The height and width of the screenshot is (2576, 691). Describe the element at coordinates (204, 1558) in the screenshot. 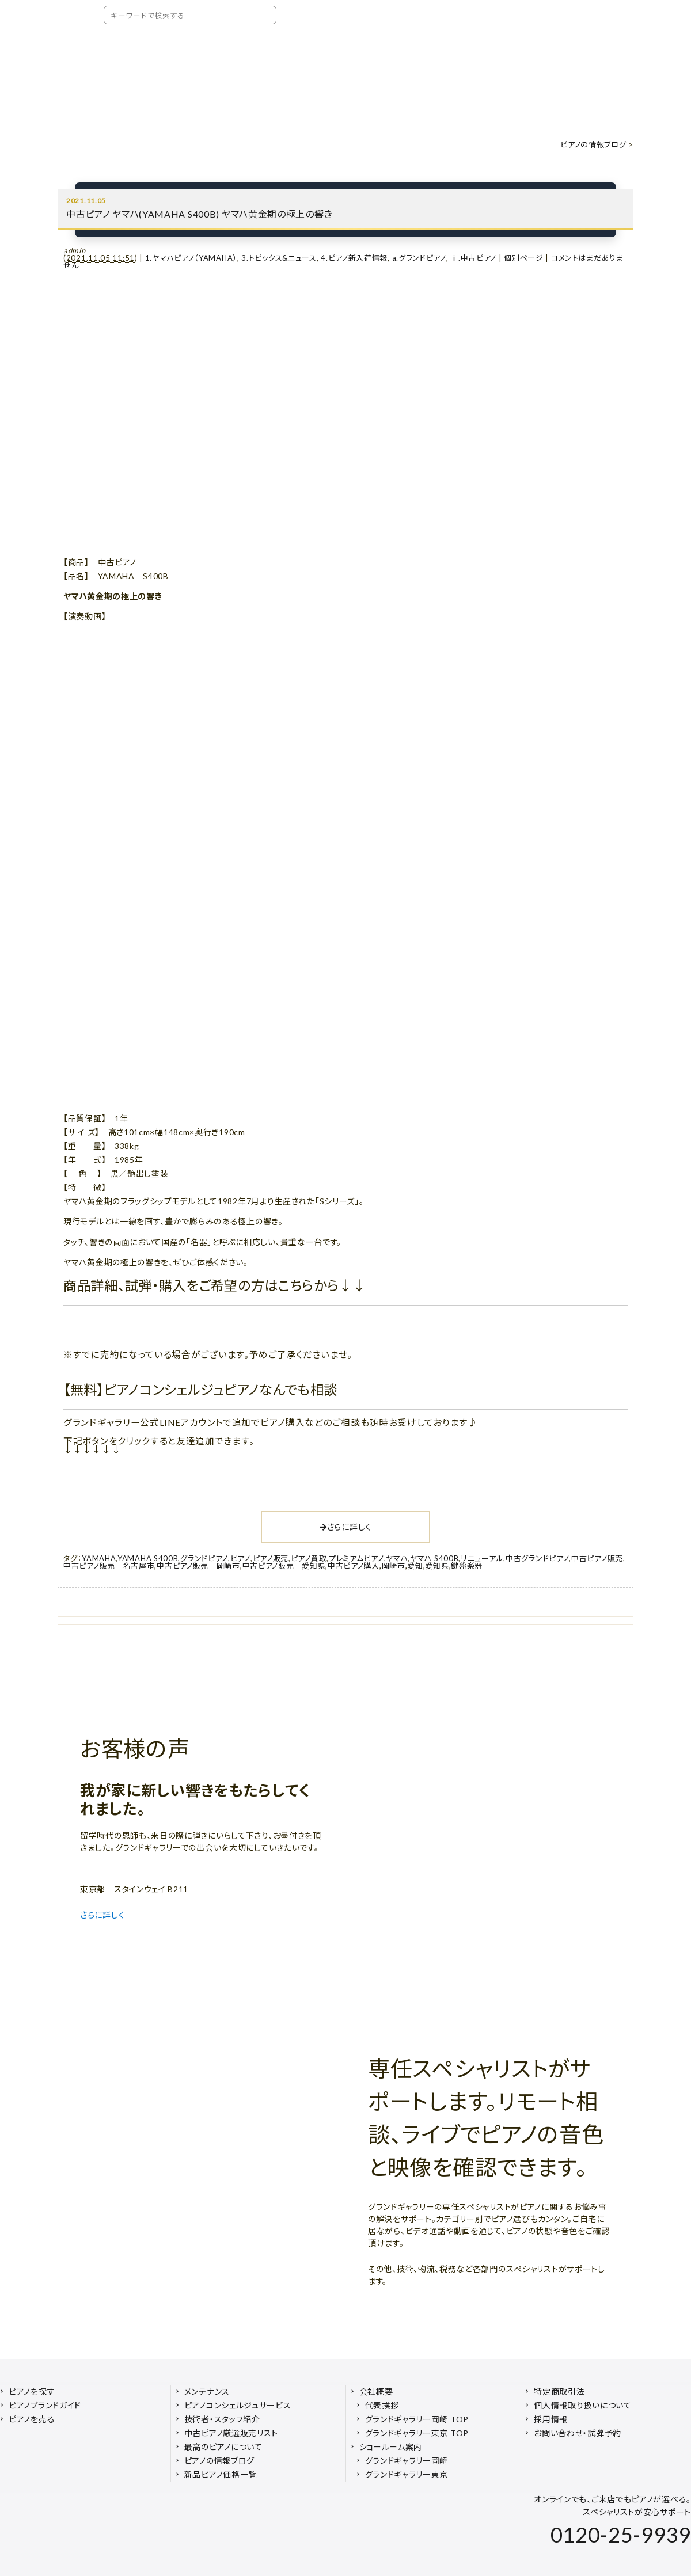

I see `グランドピアノ` at that location.